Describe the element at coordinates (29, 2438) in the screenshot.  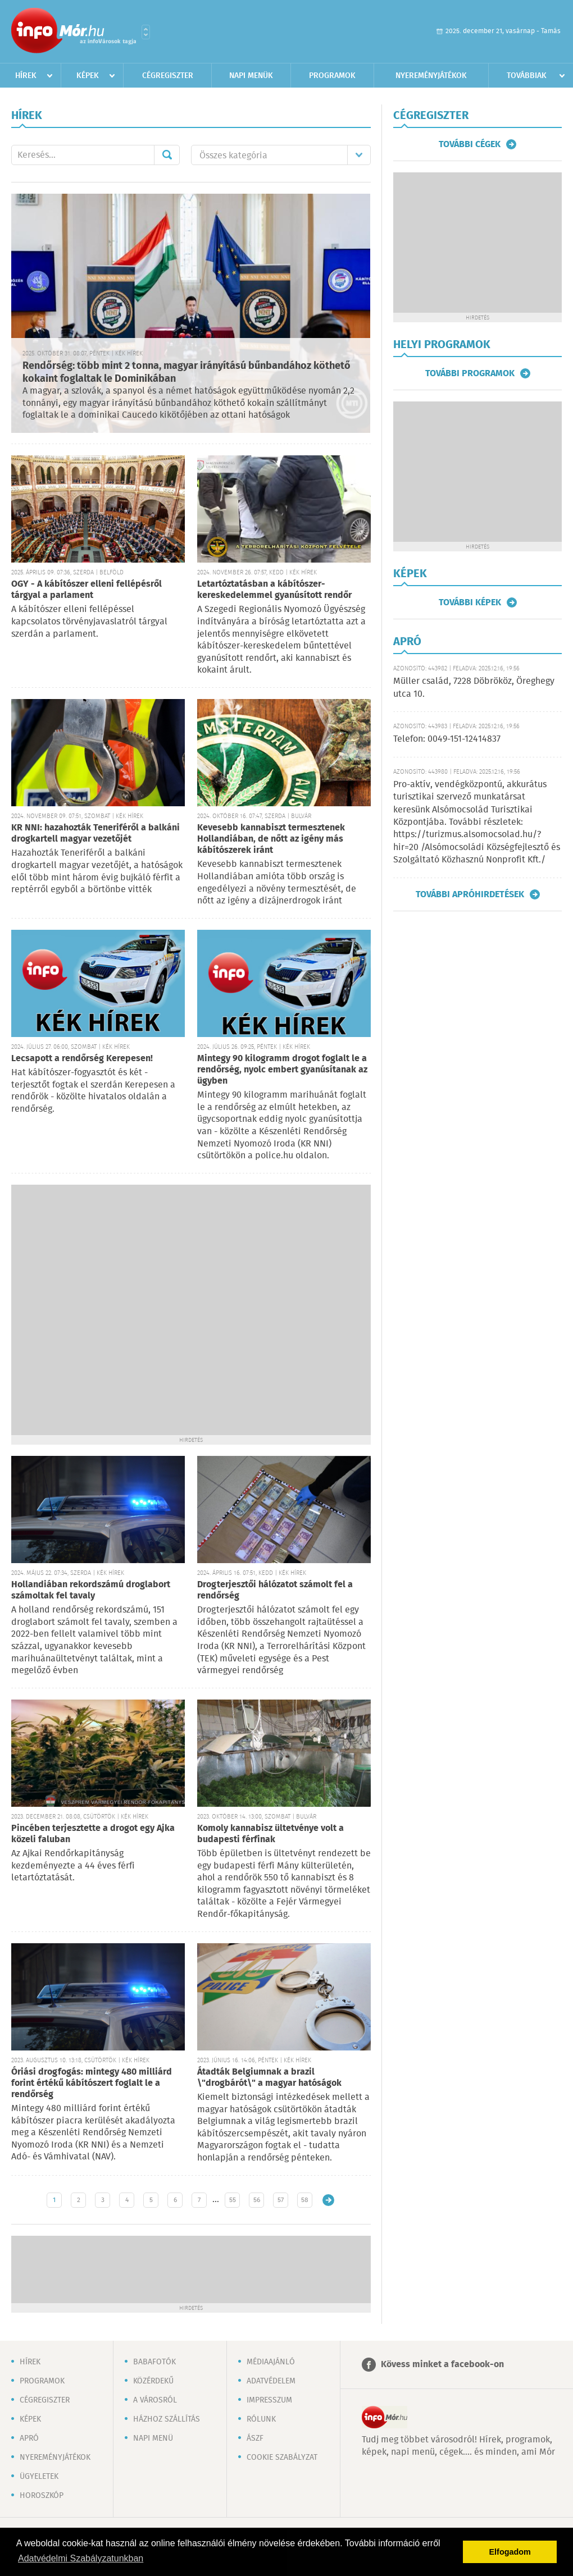
I see `Apró` at that location.